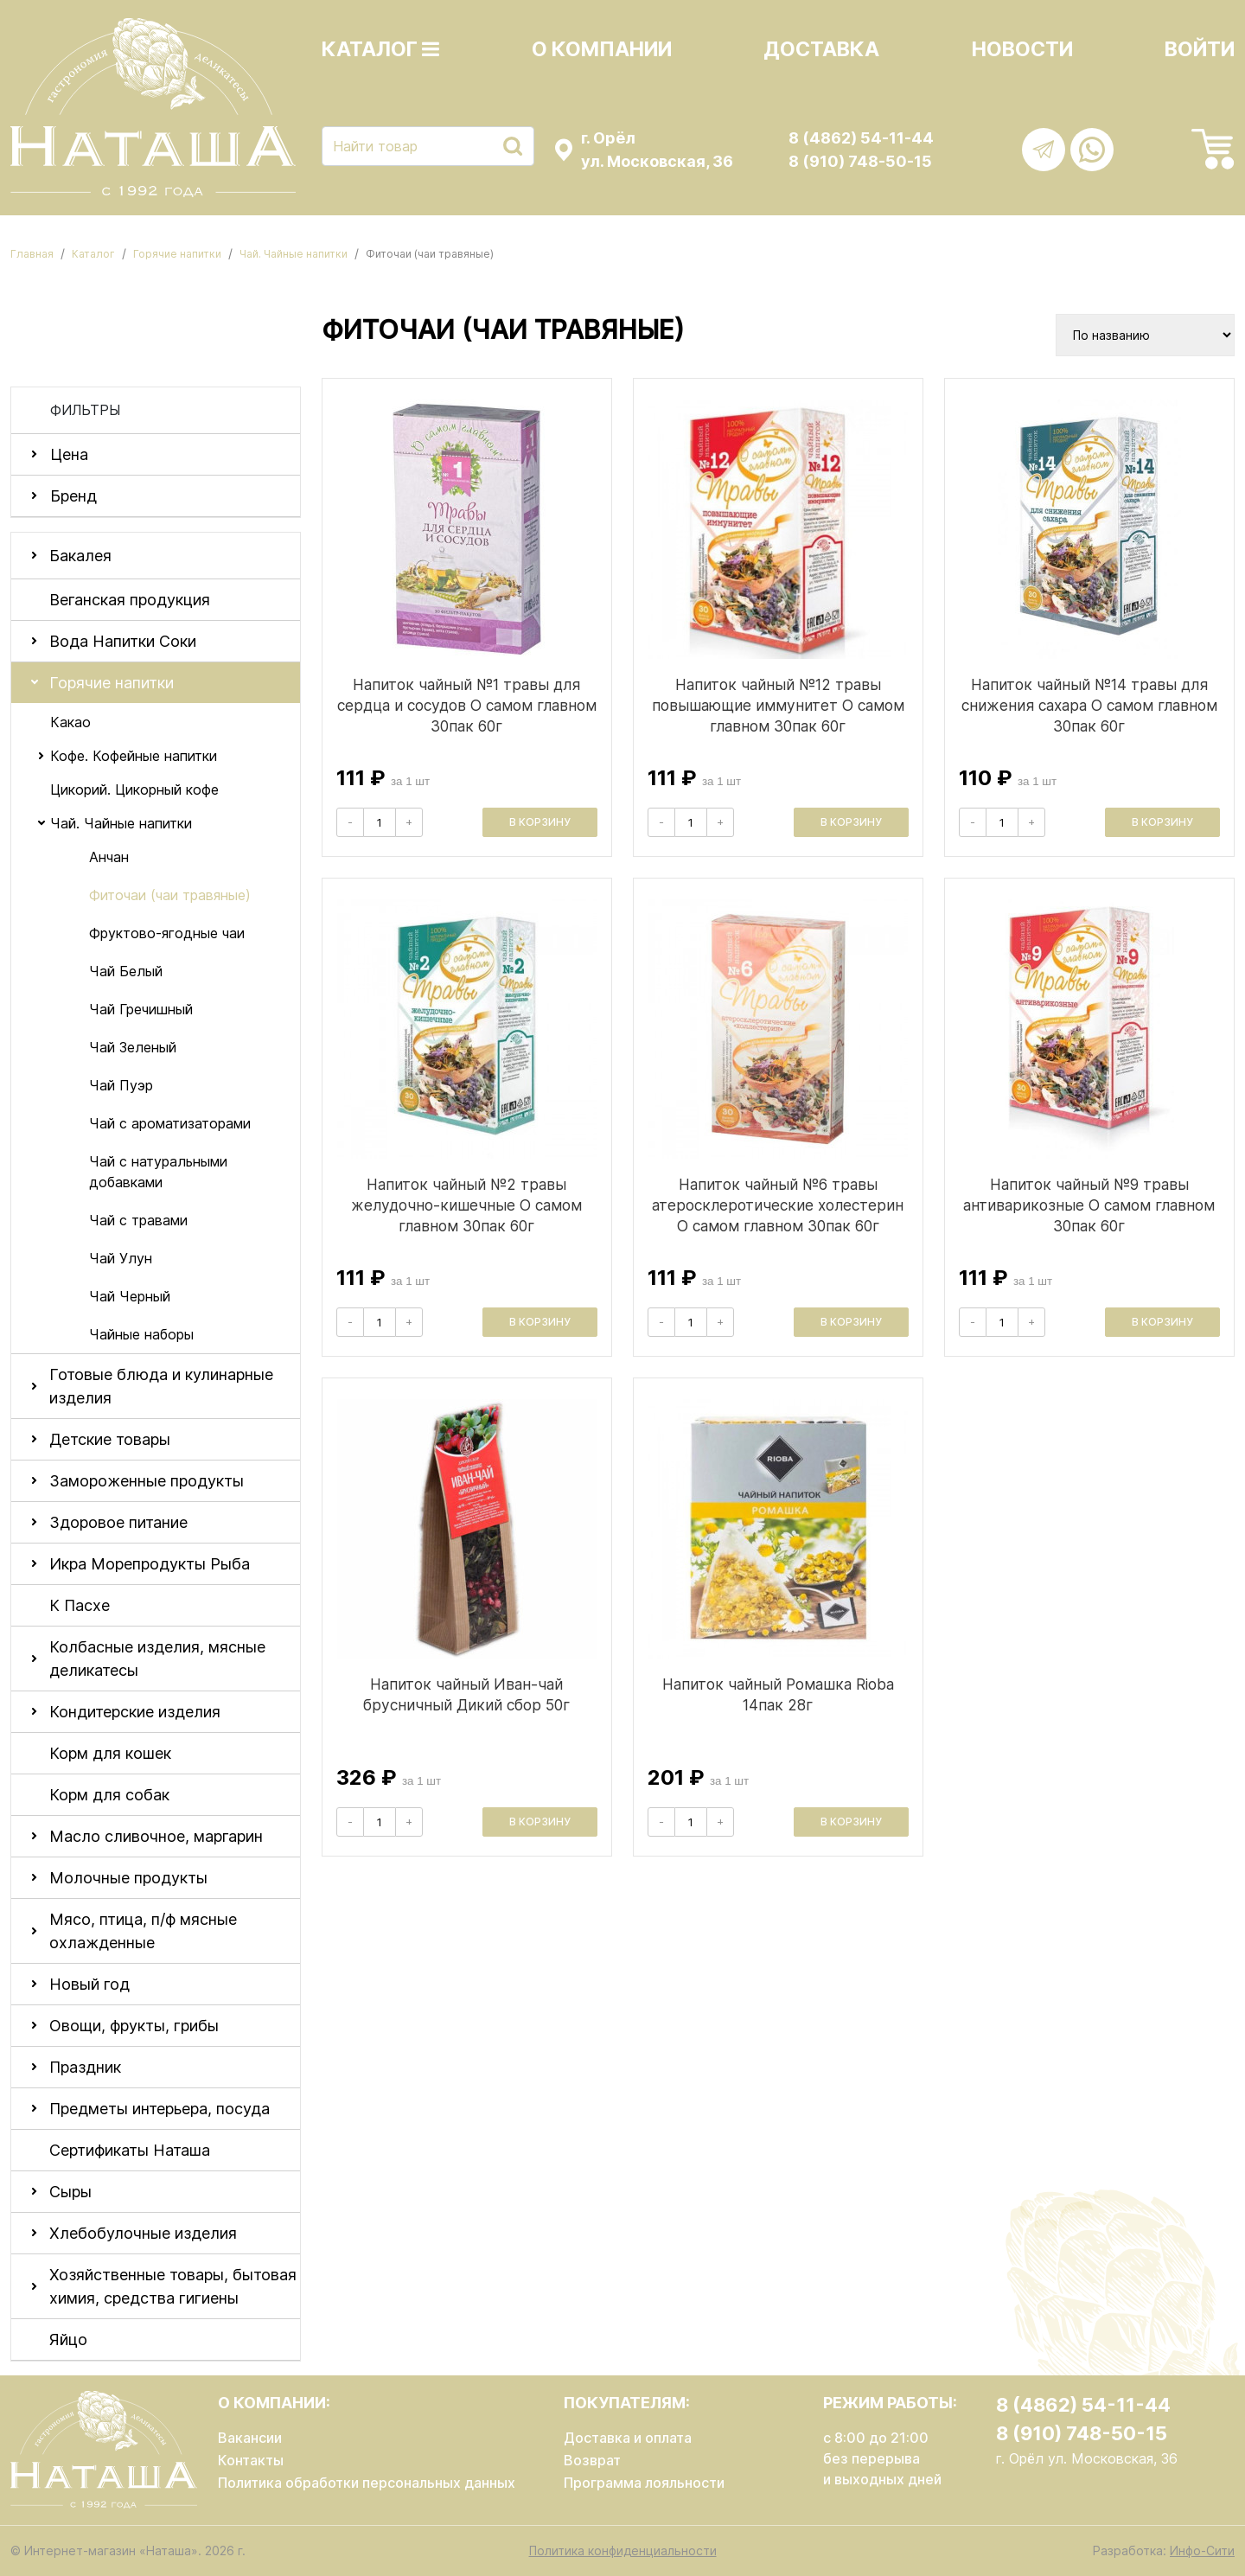  What do you see at coordinates (1022, 49) in the screenshot?
I see `Новости` at bounding box center [1022, 49].